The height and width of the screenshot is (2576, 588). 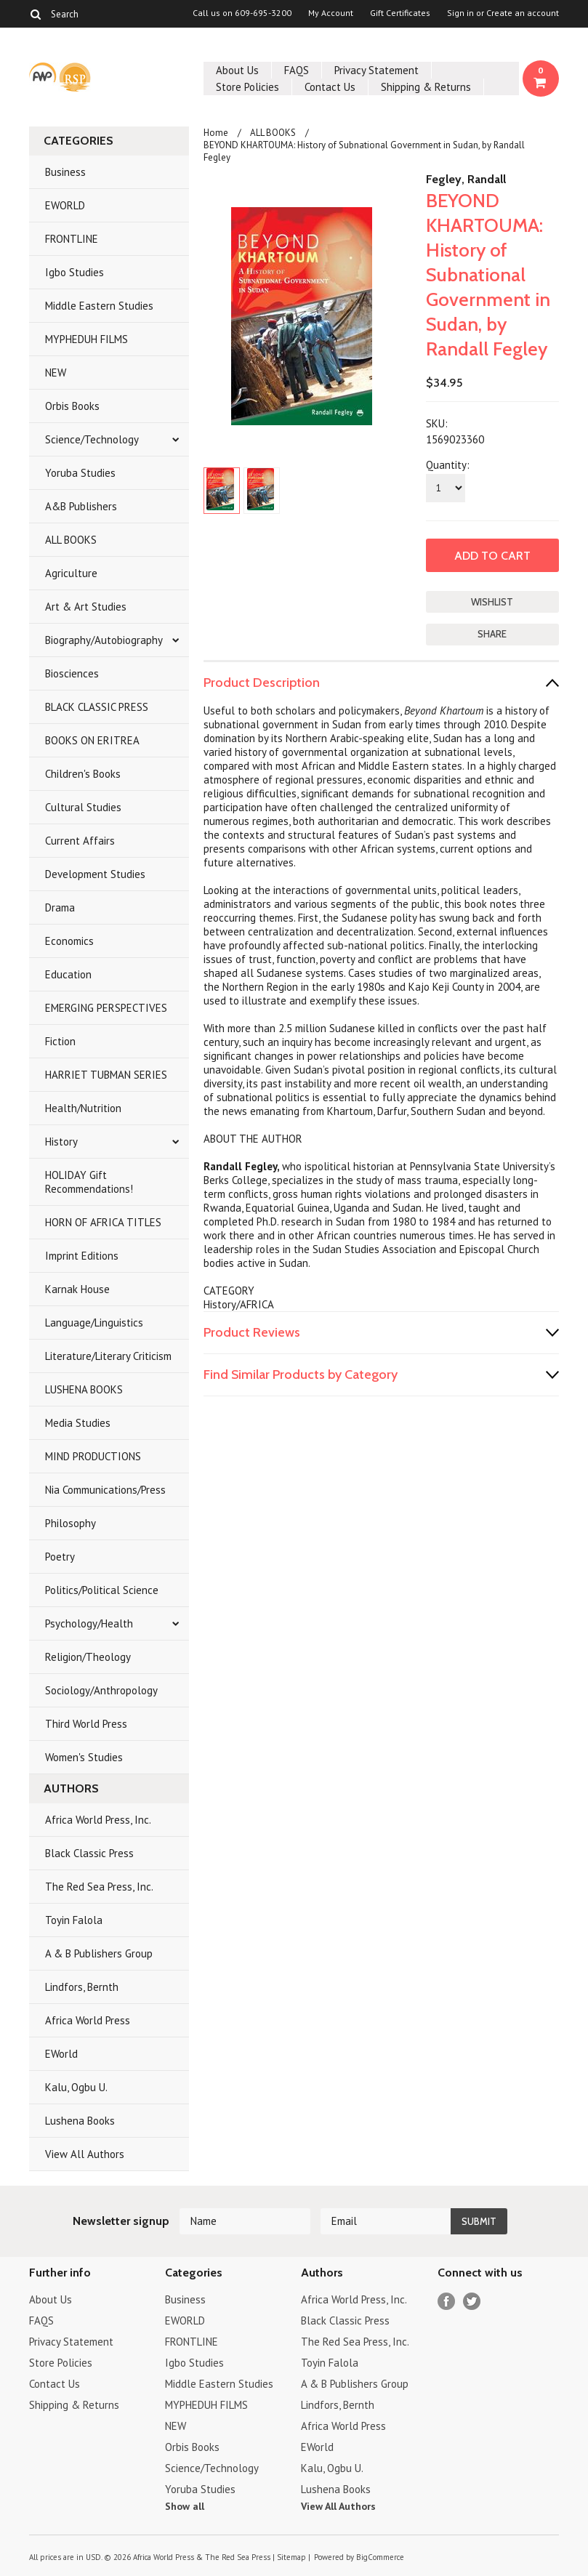 I want to click on Twitter, so click(x=472, y=2302).